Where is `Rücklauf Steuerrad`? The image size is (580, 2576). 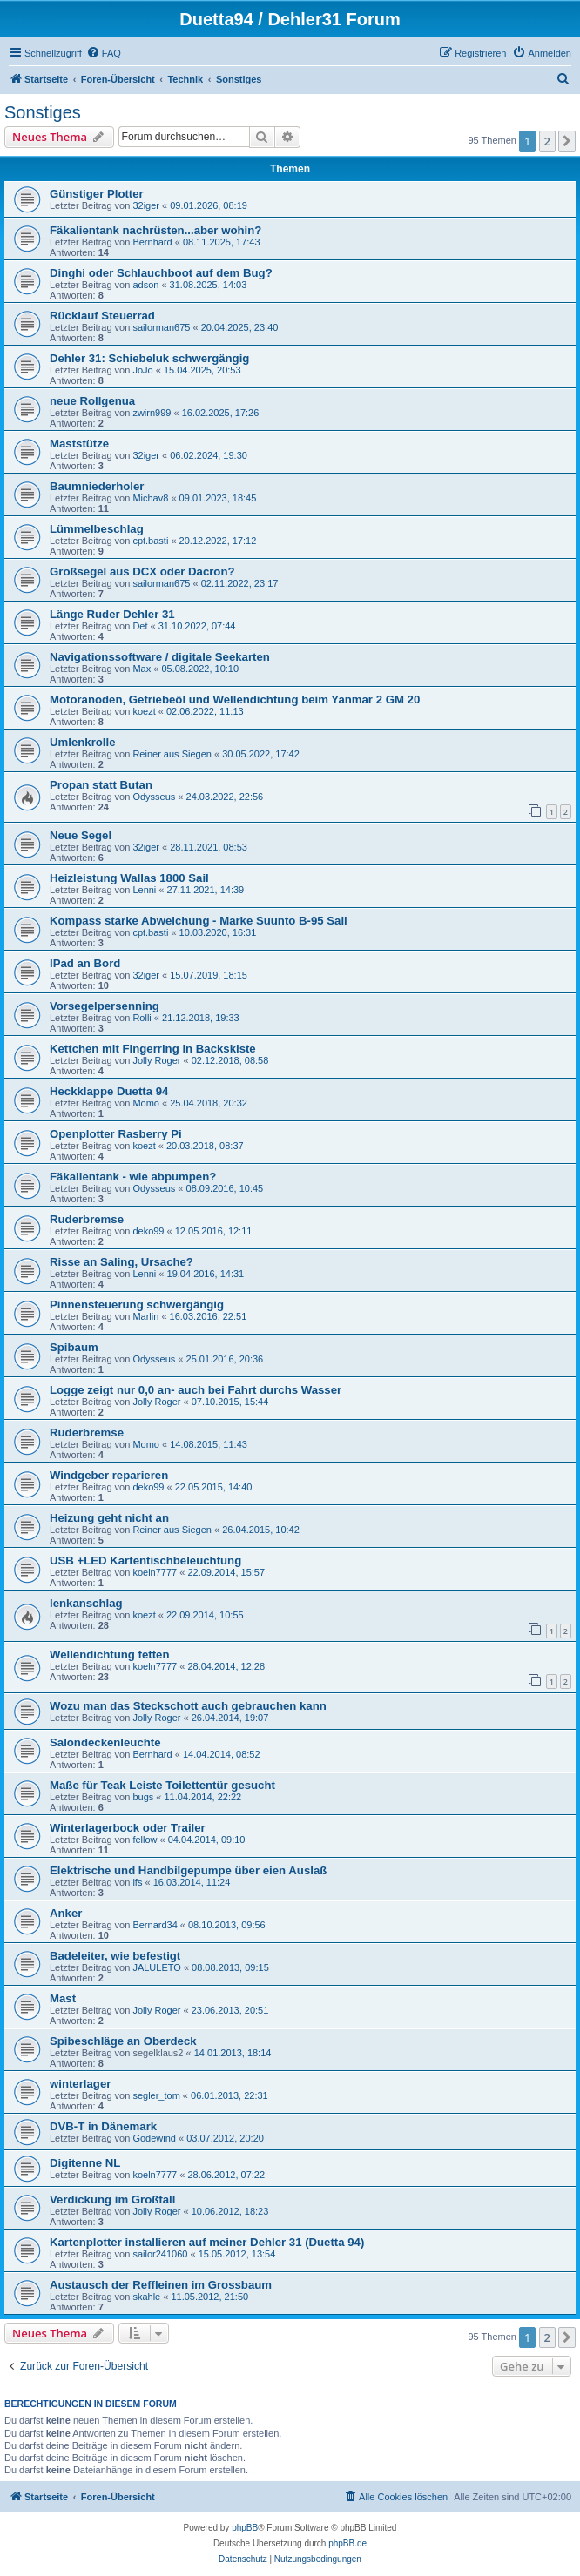
Rücklauf Steuerrad is located at coordinates (102, 315).